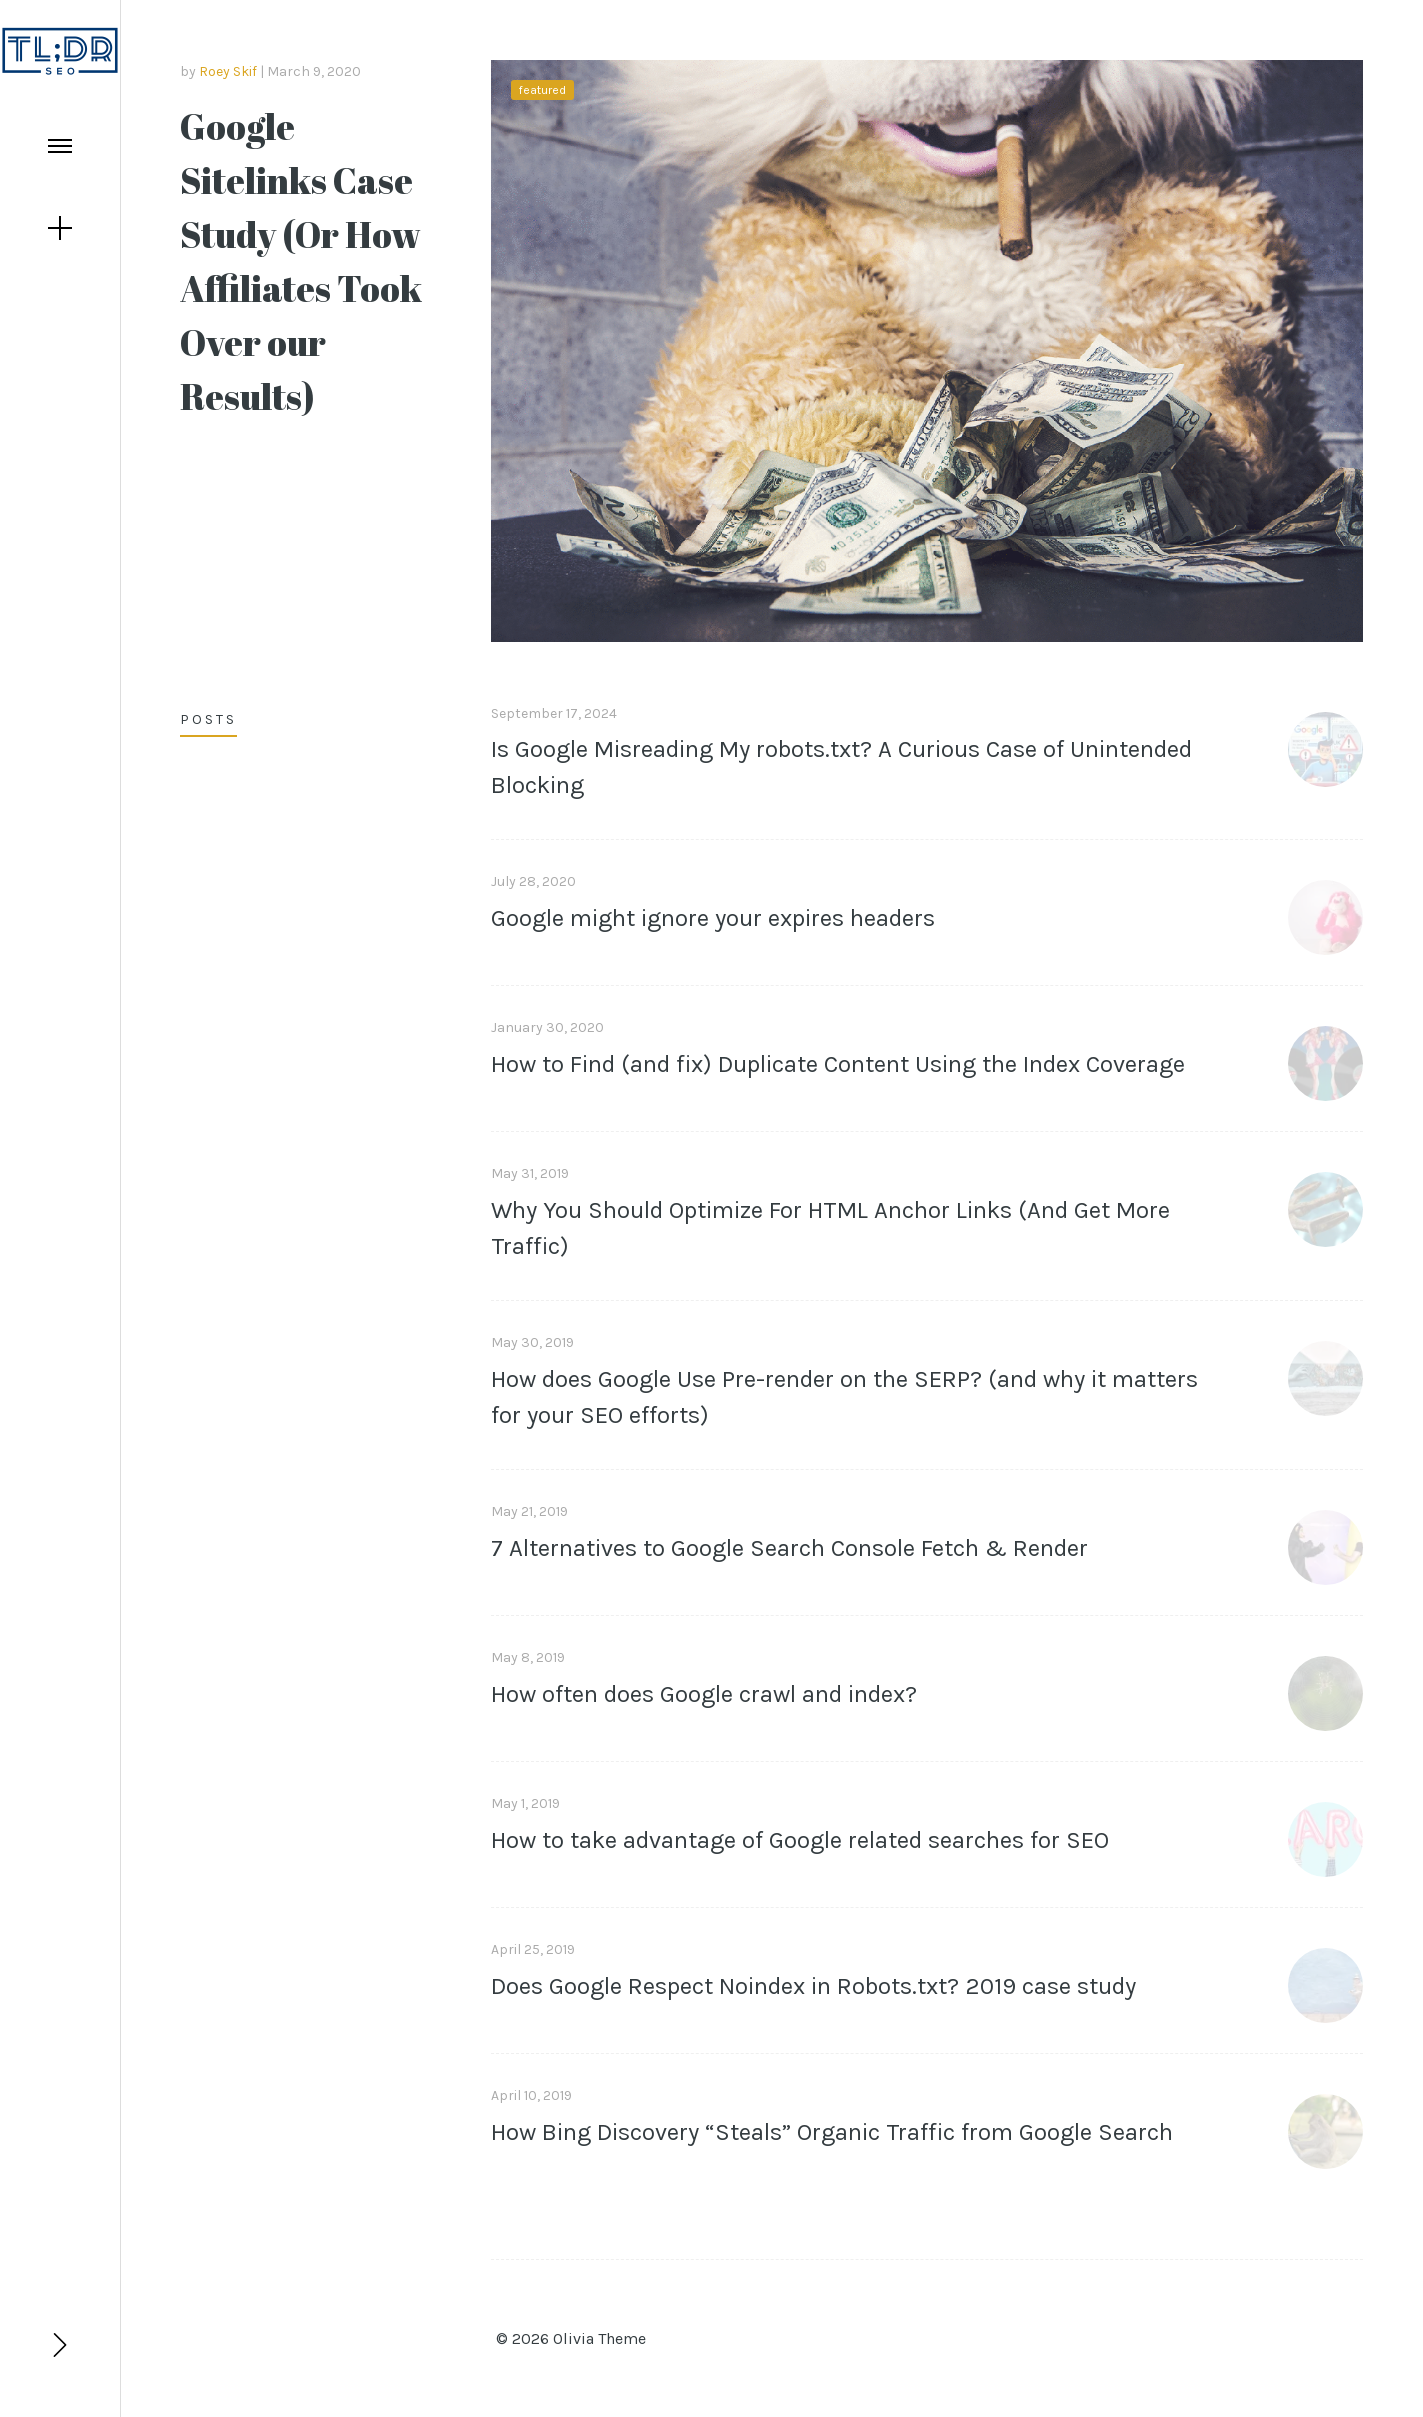 This screenshot has width=1423, height=2417. What do you see at coordinates (813, 1986) in the screenshot?
I see `Does Google Respect Noindex in Robots.txt? 2019 case study` at bounding box center [813, 1986].